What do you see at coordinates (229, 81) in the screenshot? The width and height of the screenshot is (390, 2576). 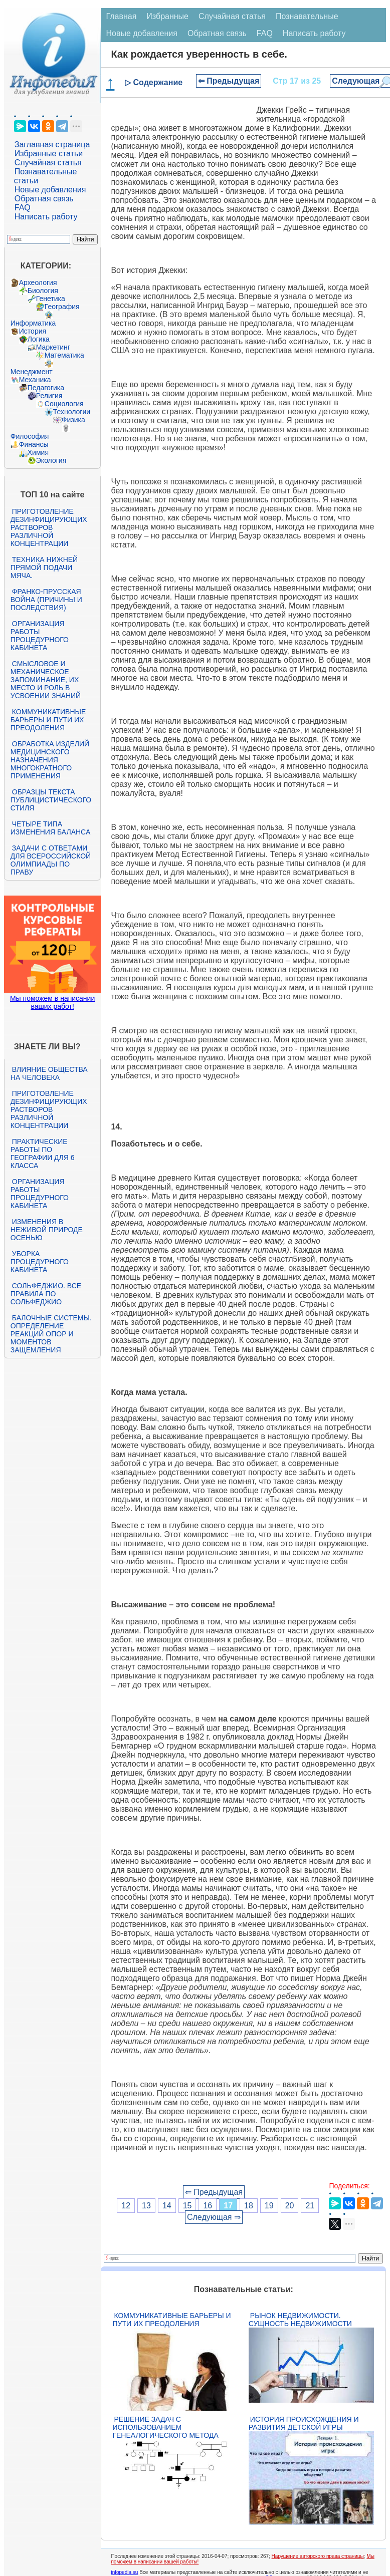 I see `⇐ Предыдущая` at bounding box center [229, 81].